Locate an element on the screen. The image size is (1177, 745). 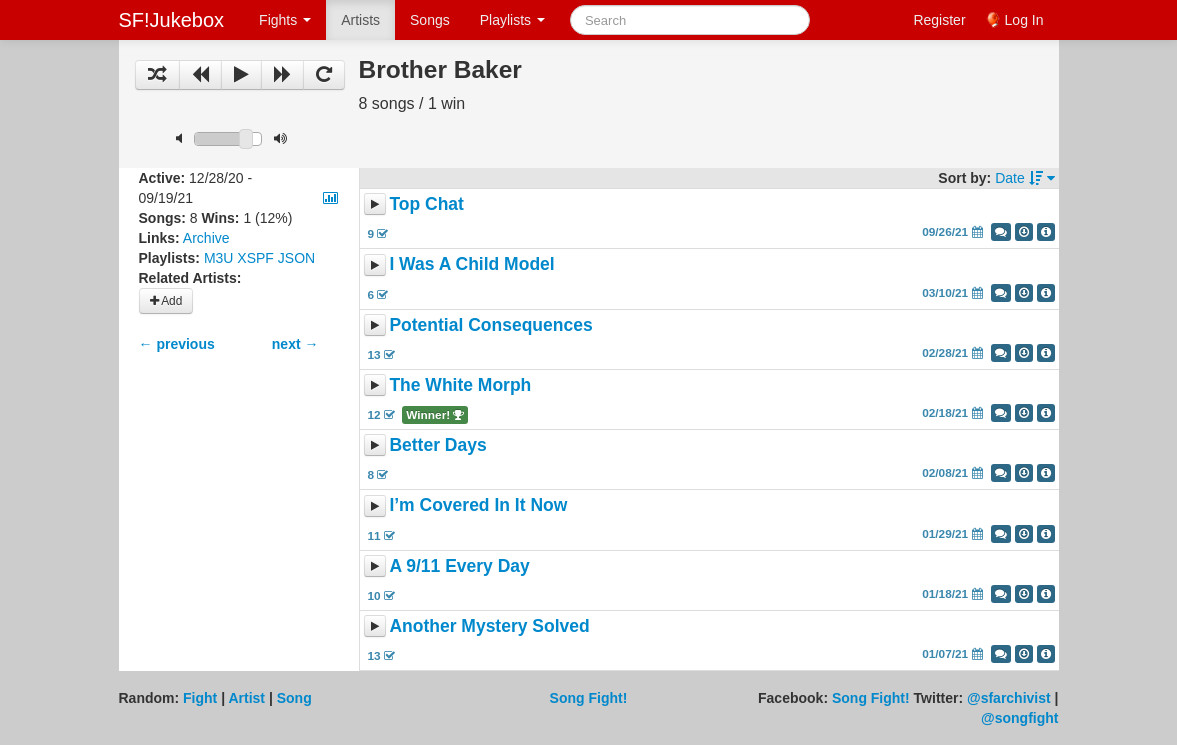
The White Morph is located at coordinates (460, 385).